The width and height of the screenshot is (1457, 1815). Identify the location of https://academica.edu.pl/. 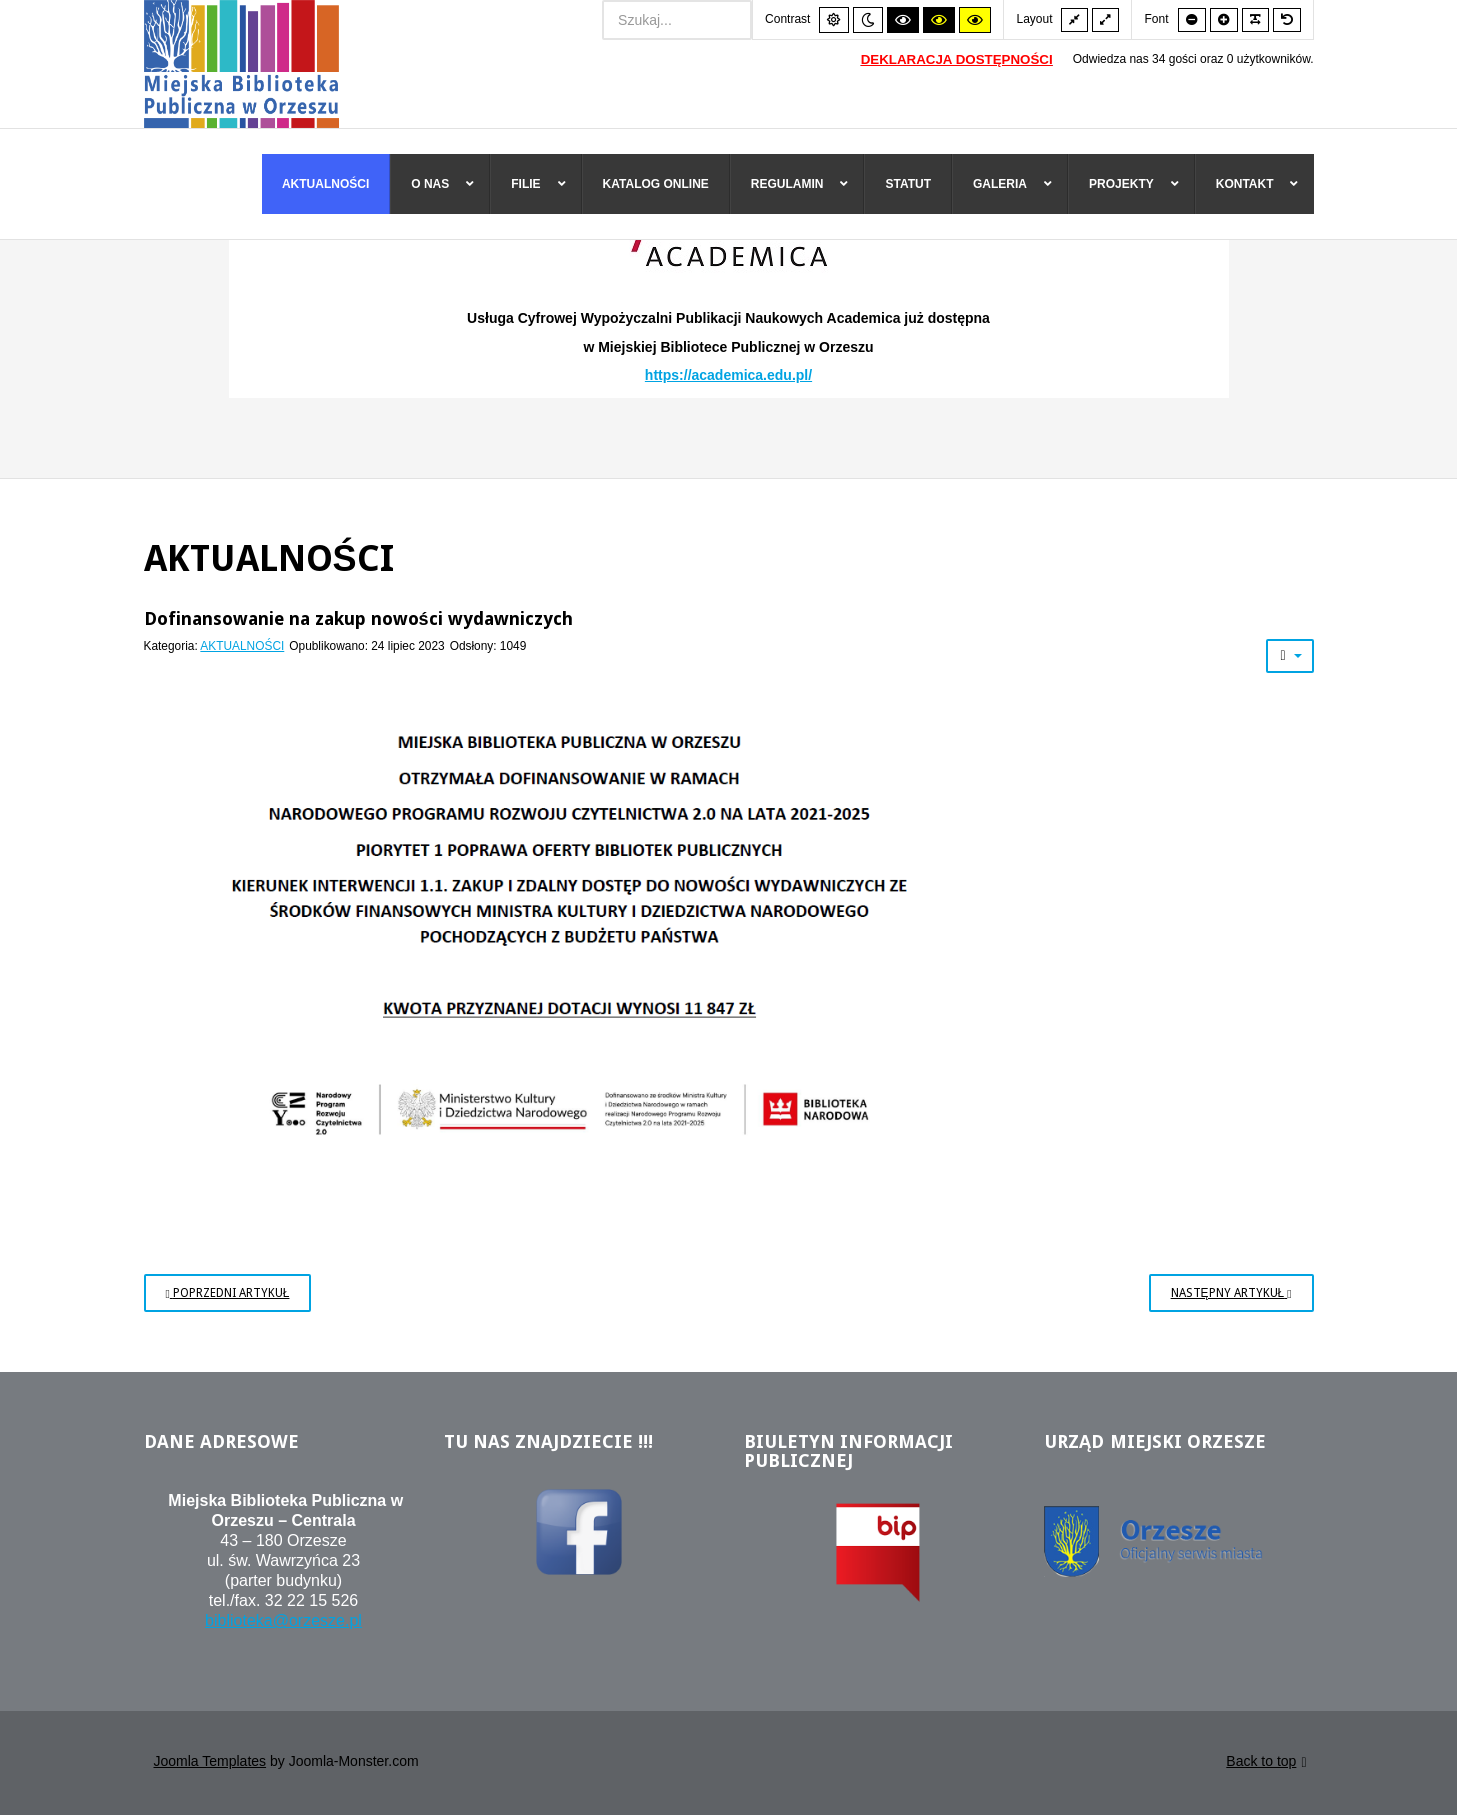
(728, 378).